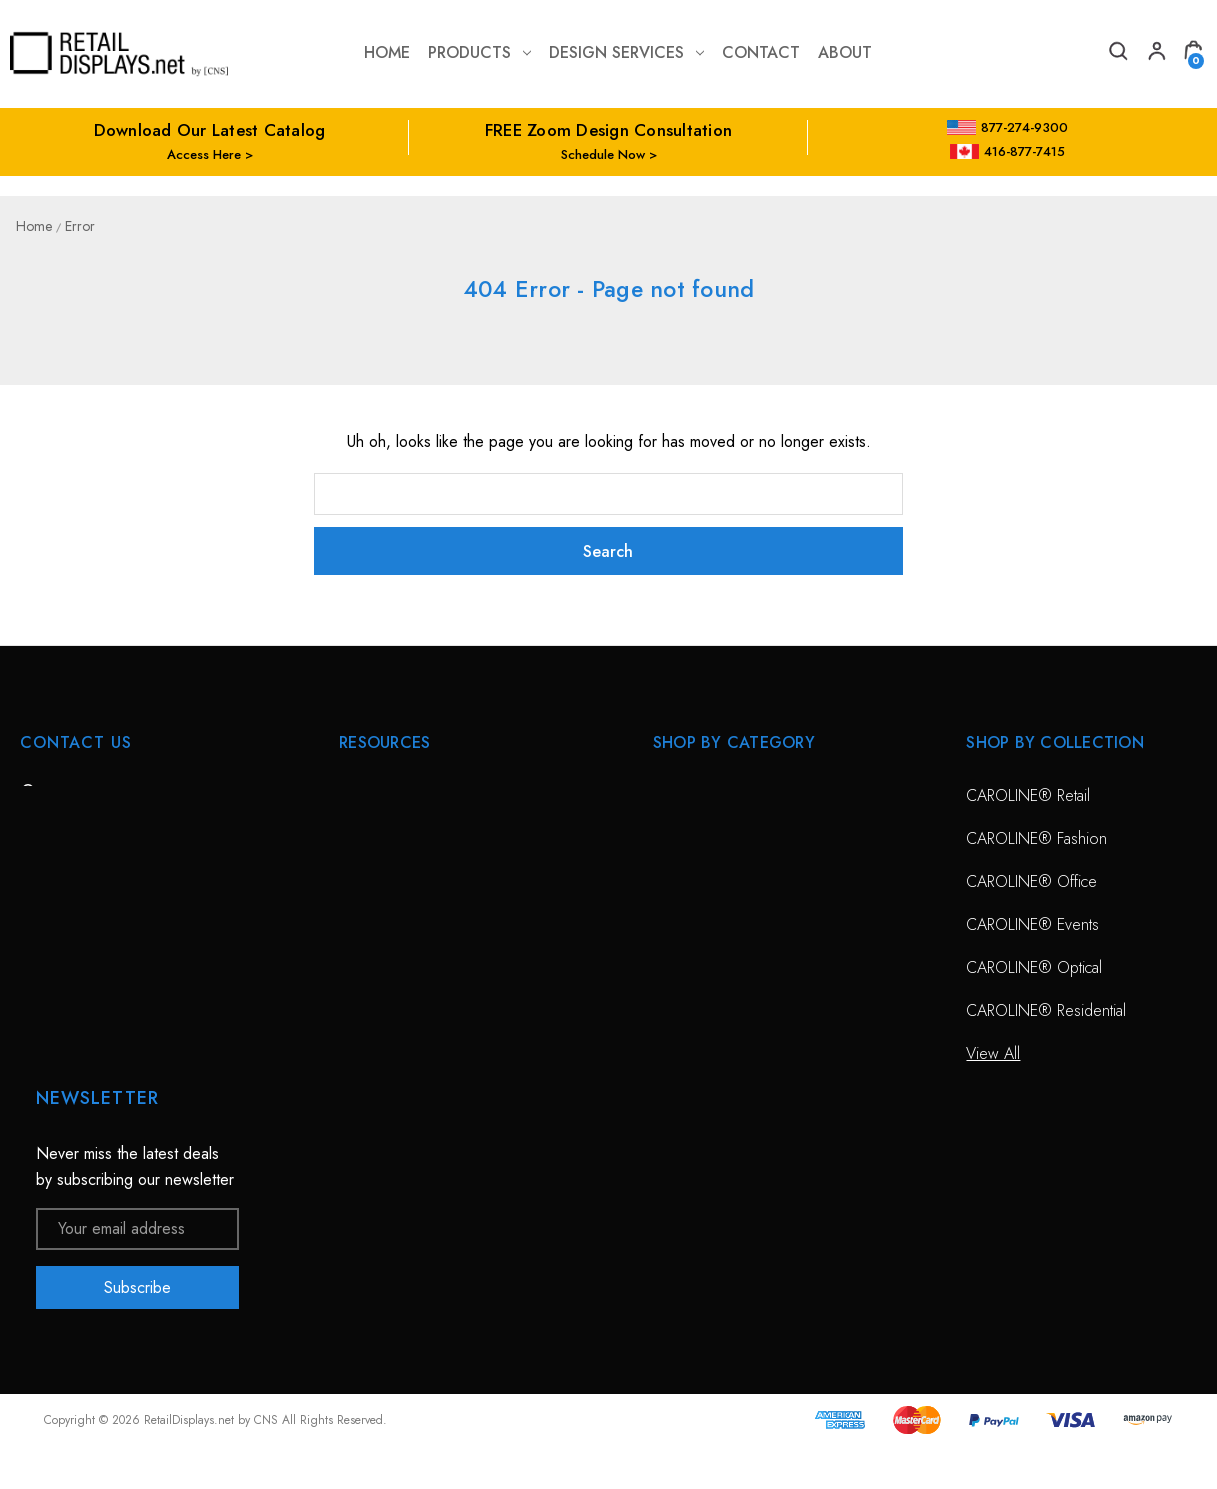 The height and width of the screenshot is (1489, 1217). I want to click on CAROLINE® Retail, so click(1028, 795).